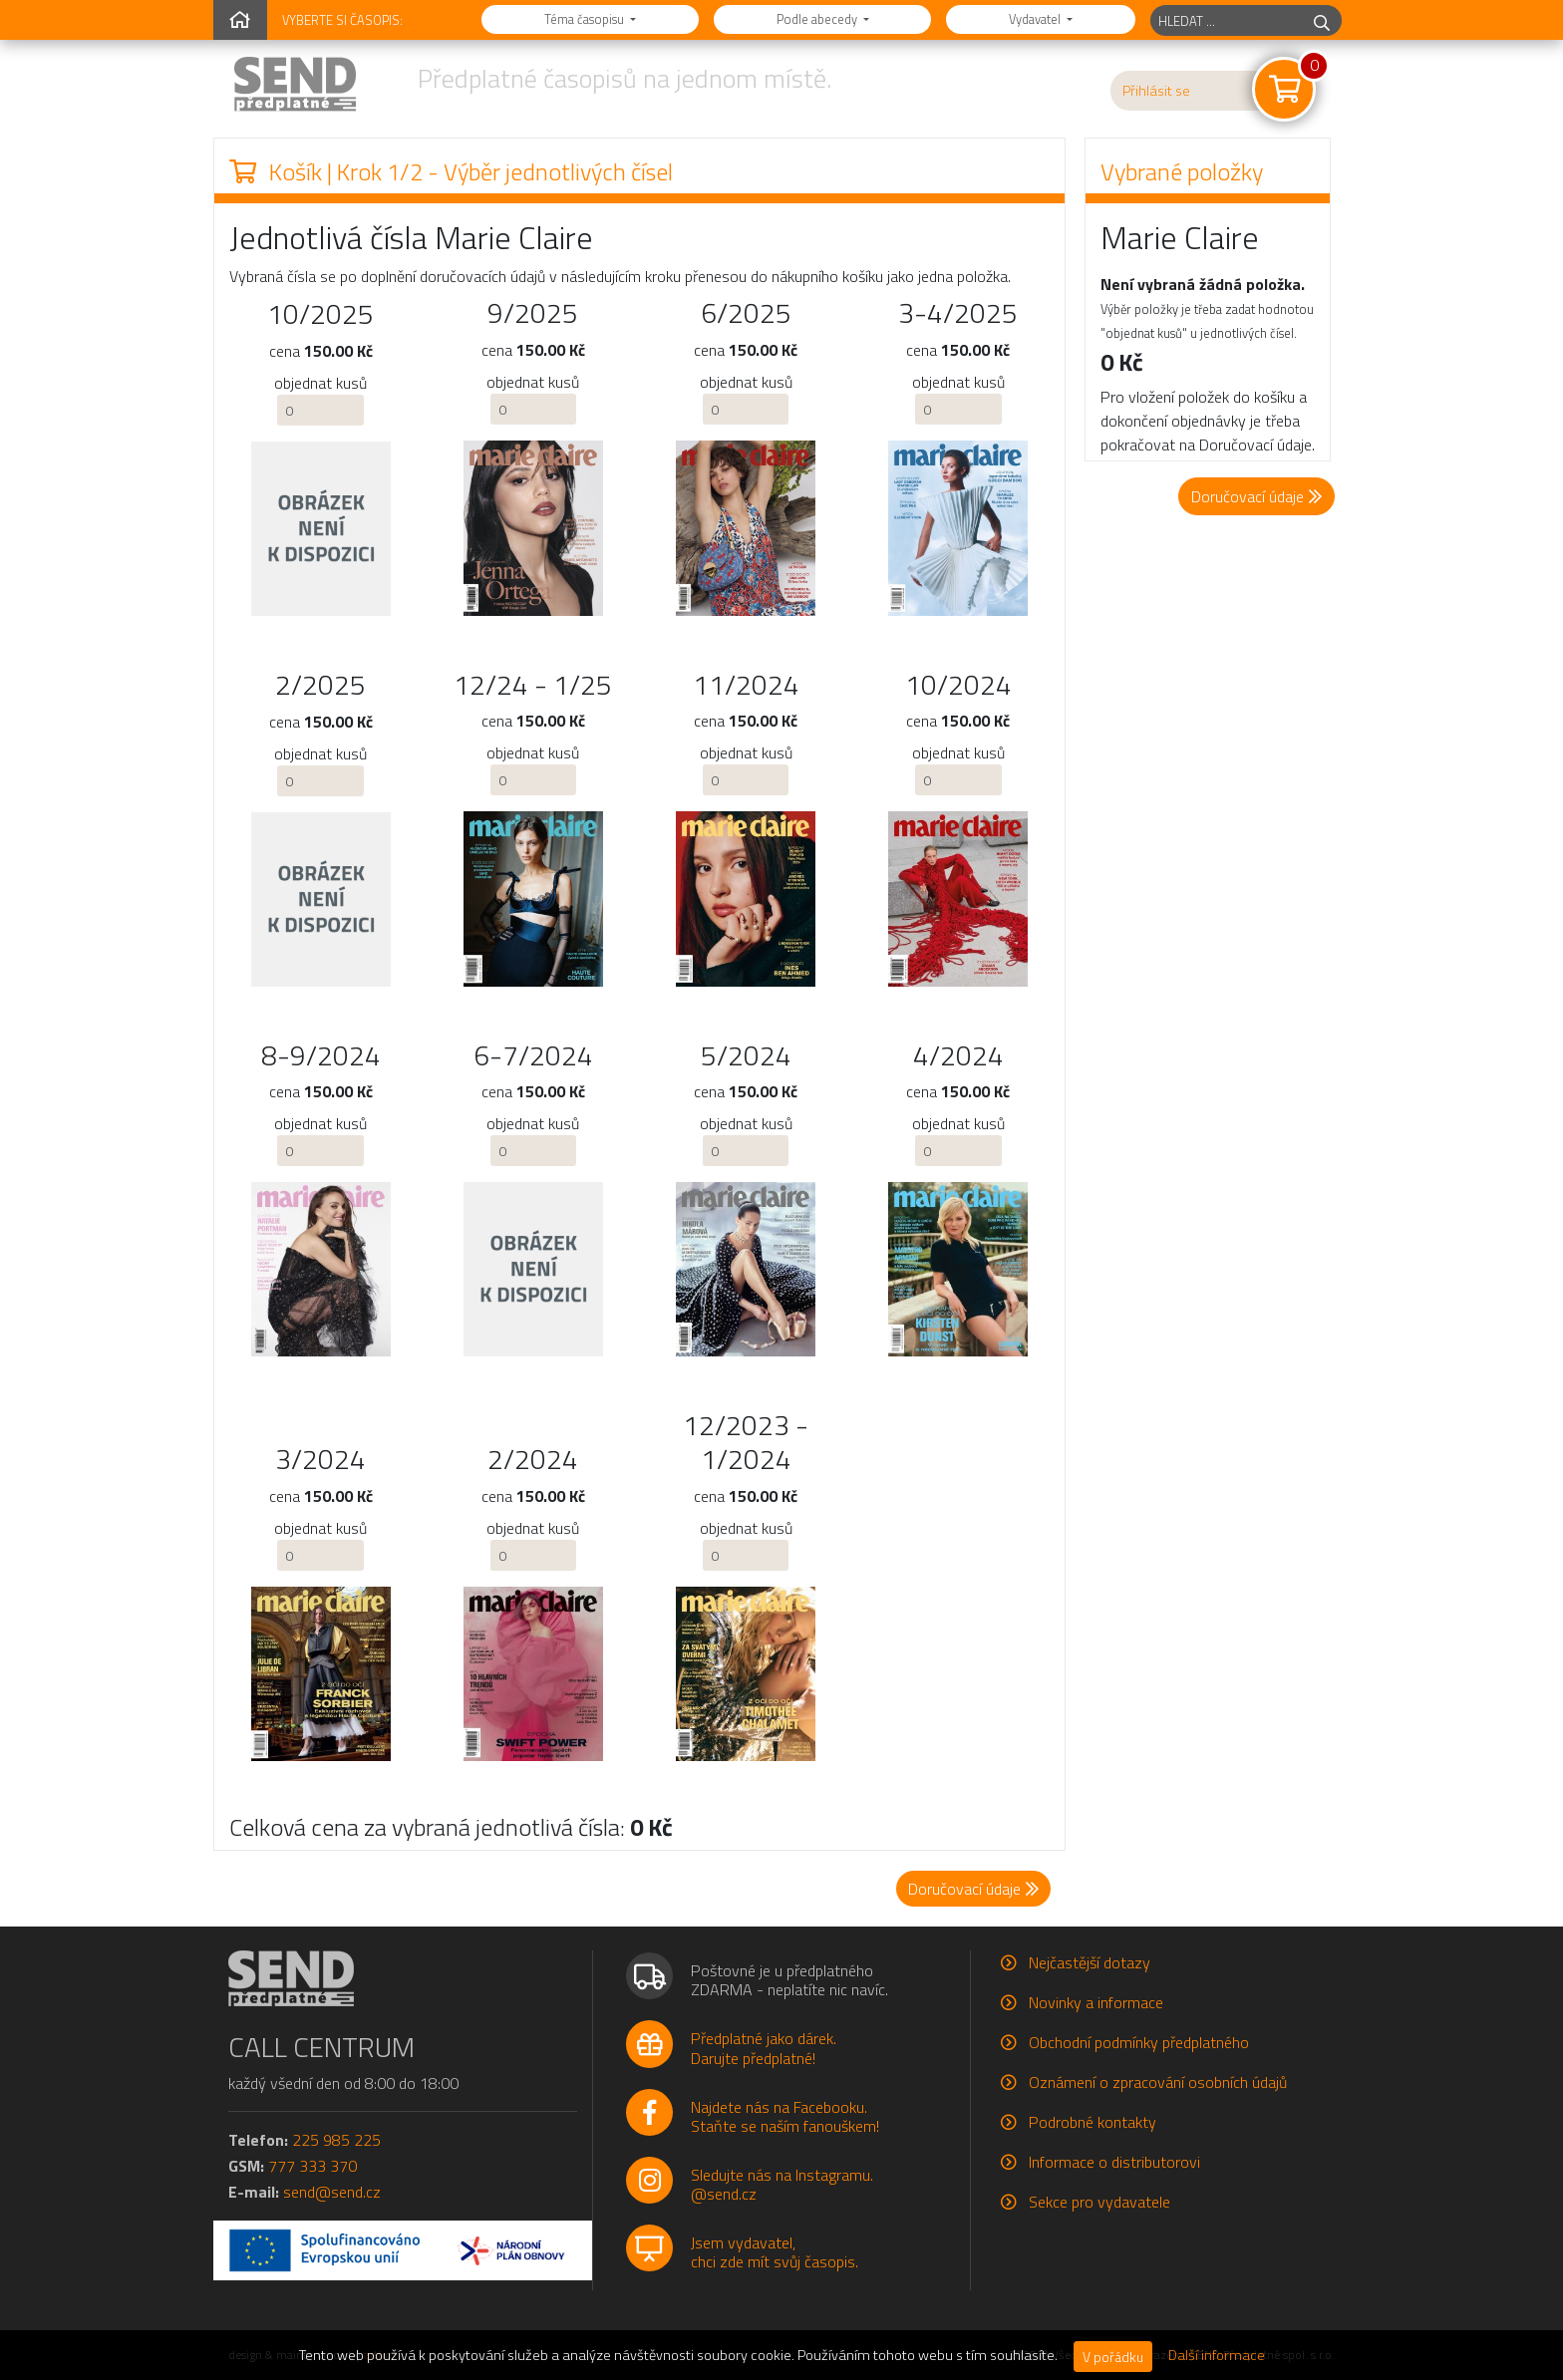 The width and height of the screenshot is (1563, 2380). Describe the element at coordinates (1156, 91) in the screenshot. I see `Přihlásit se` at that location.